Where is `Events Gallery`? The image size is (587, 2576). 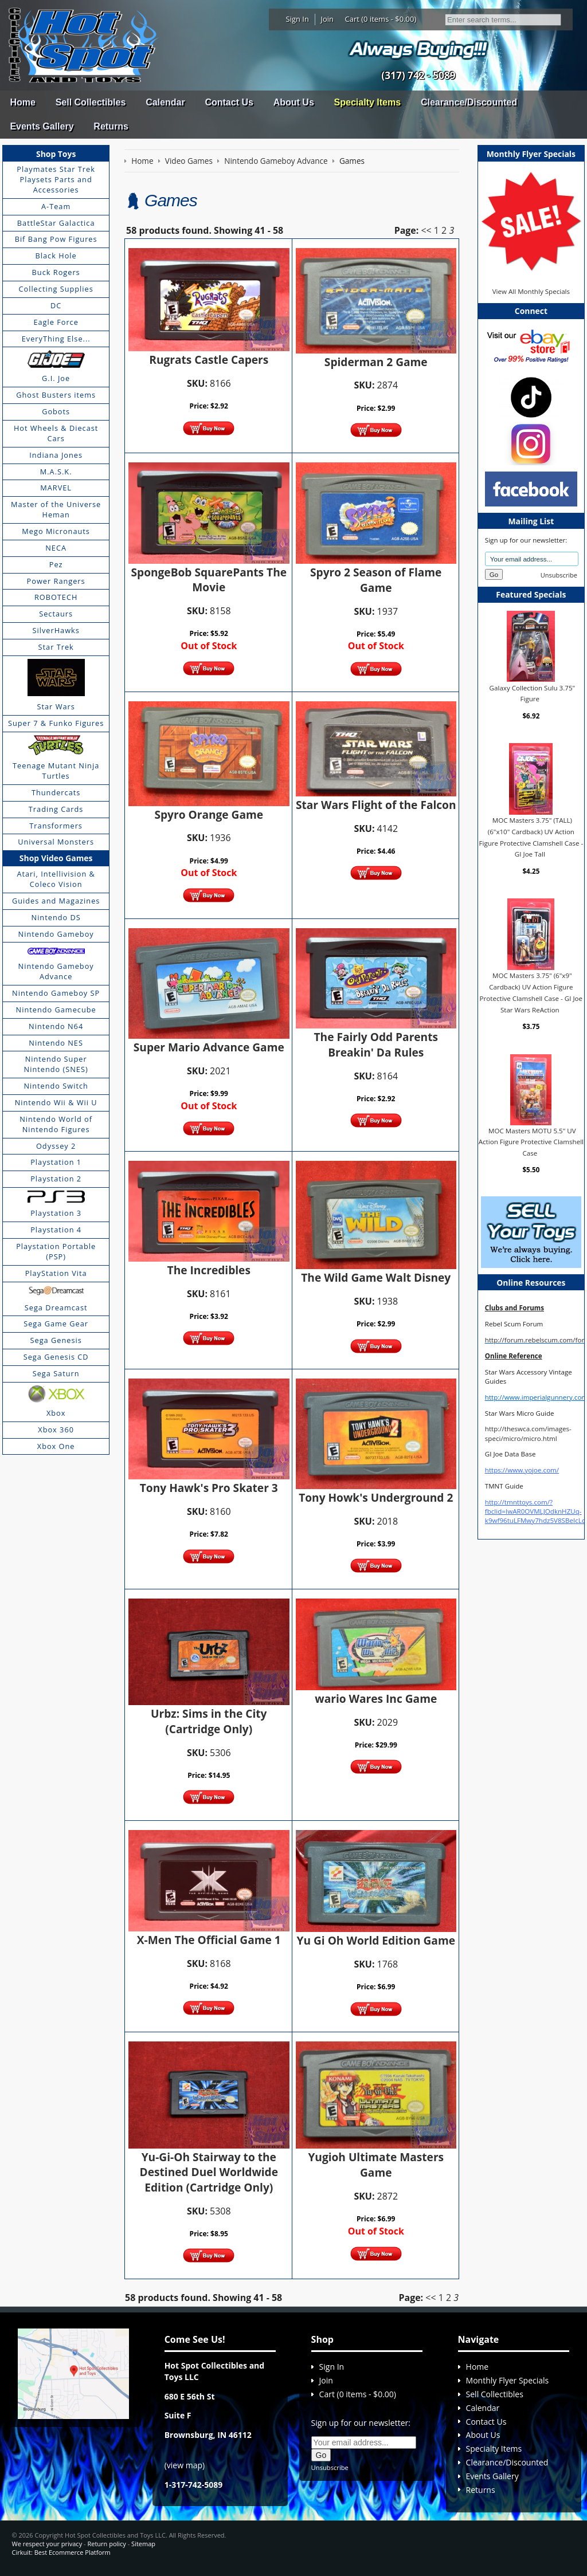
Events Gallery is located at coordinates (41, 126).